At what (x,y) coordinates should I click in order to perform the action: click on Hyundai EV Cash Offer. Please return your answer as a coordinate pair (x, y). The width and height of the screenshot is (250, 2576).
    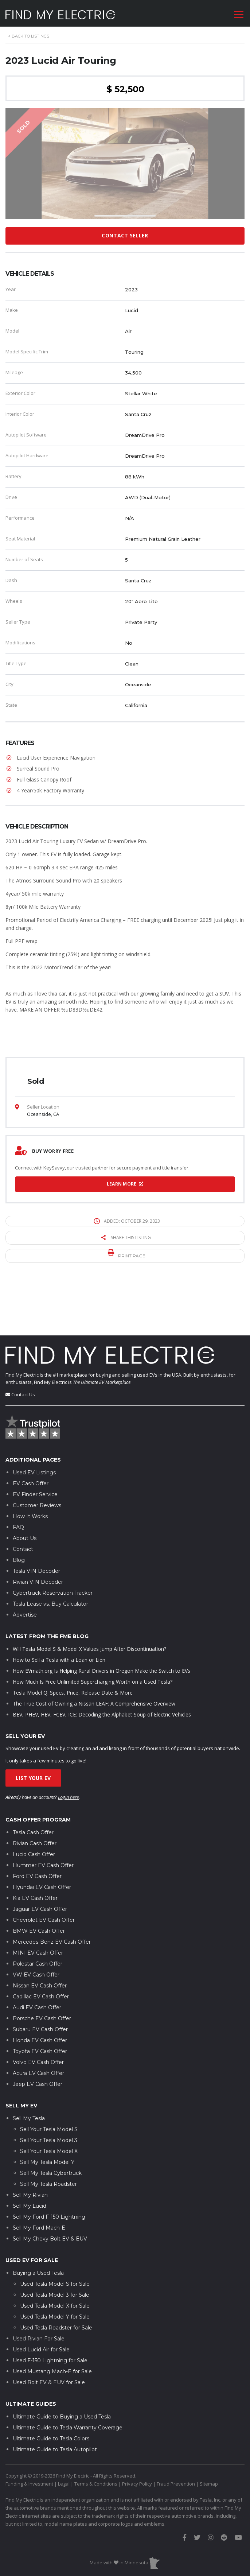
    Looking at the image, I should click on (42, 1845).